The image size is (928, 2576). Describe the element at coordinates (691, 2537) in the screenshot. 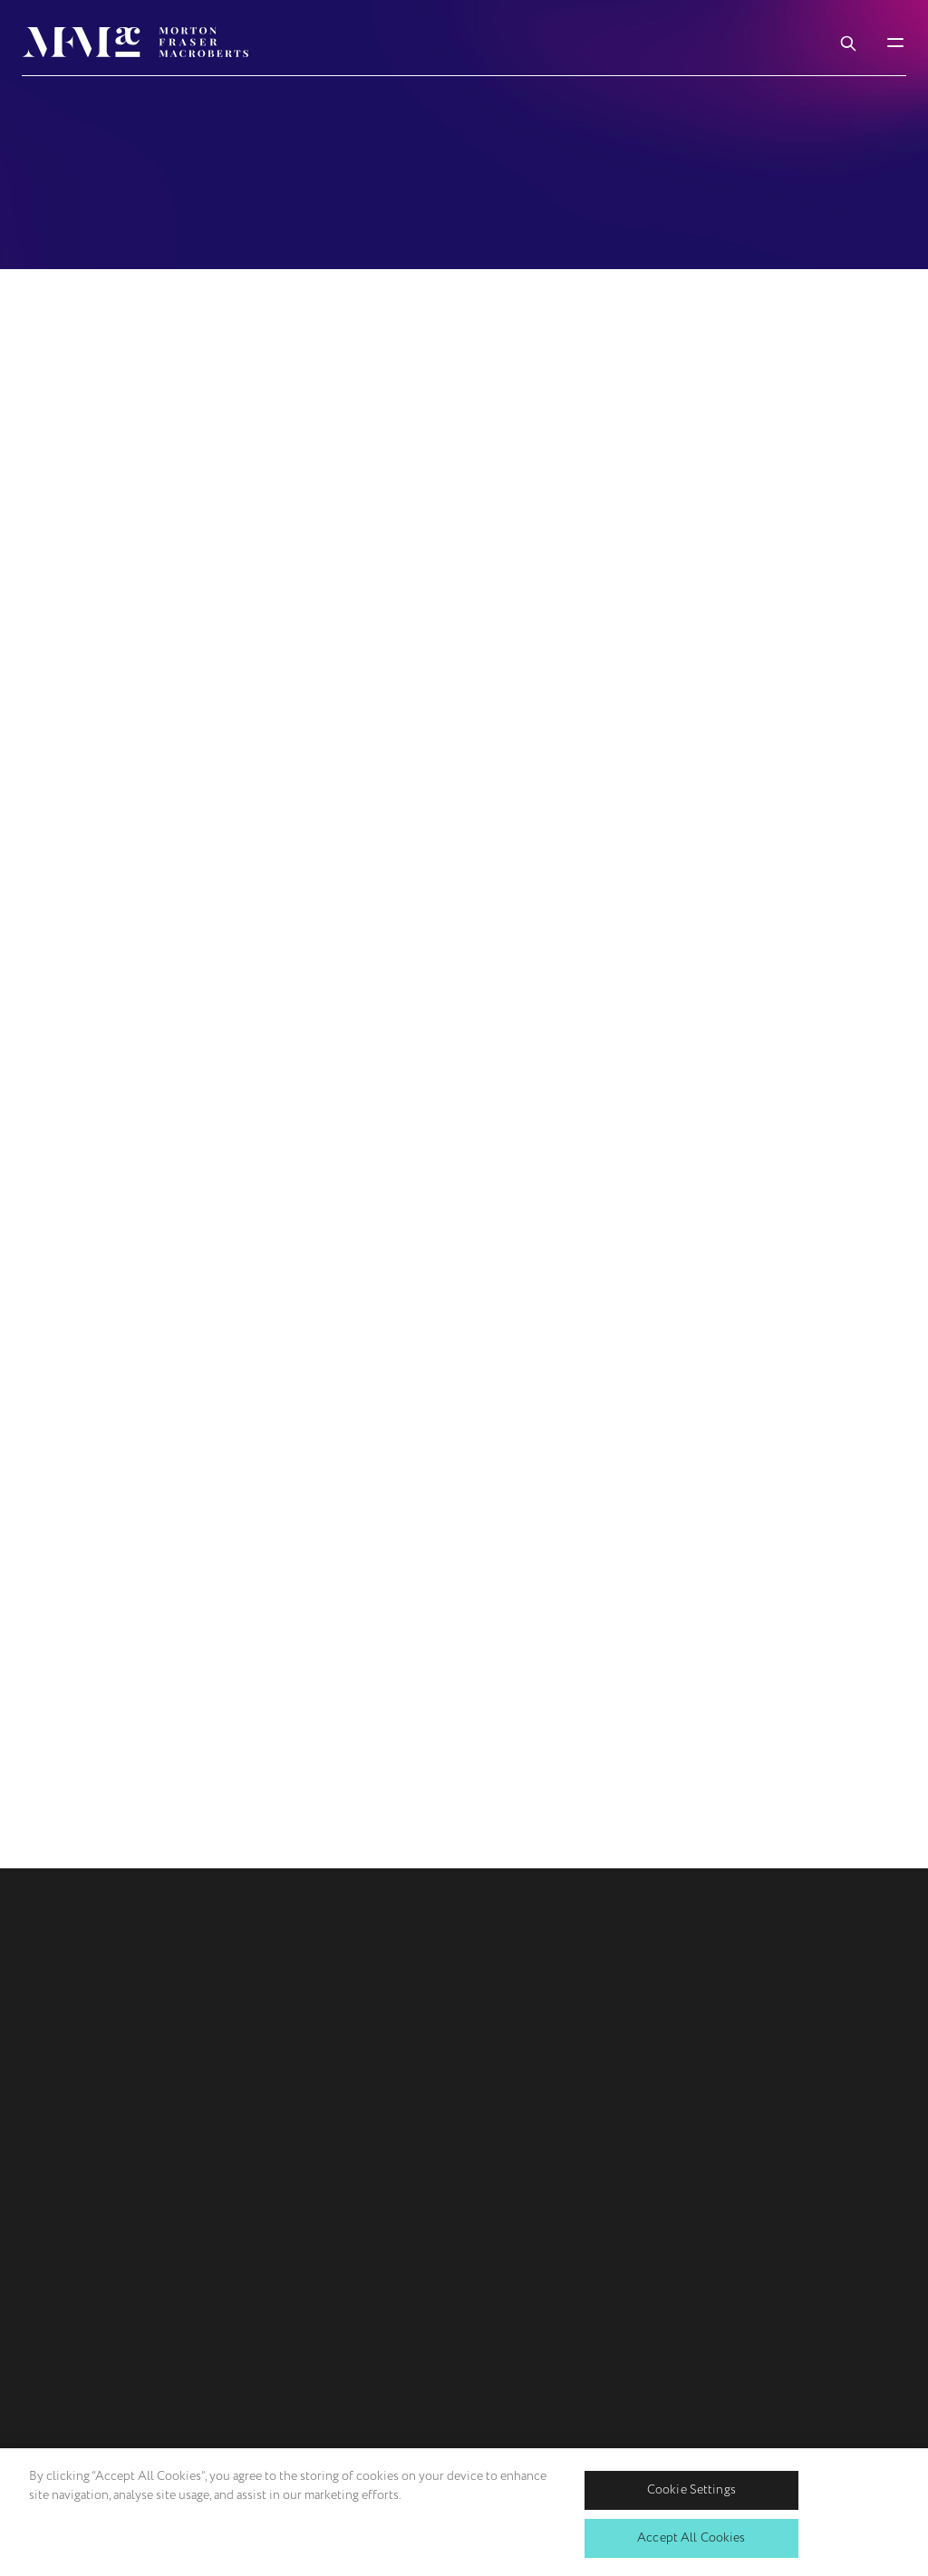

I see `Accept All Cookies` at that location.